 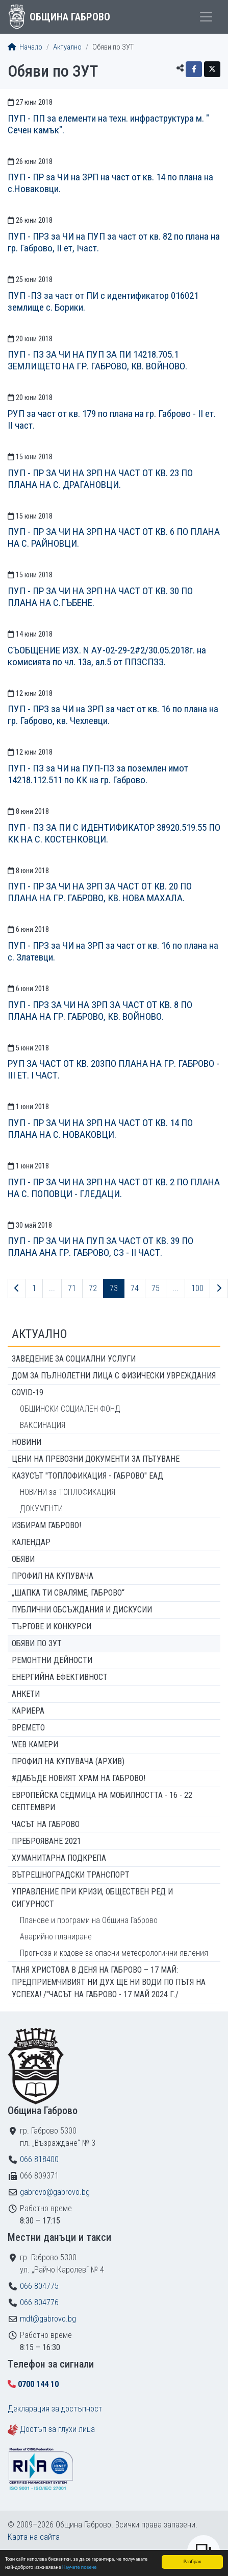 What do you see at coordinates (197, 1288) in the screenshot?
I see `100` at bounding box center [197, 1288].